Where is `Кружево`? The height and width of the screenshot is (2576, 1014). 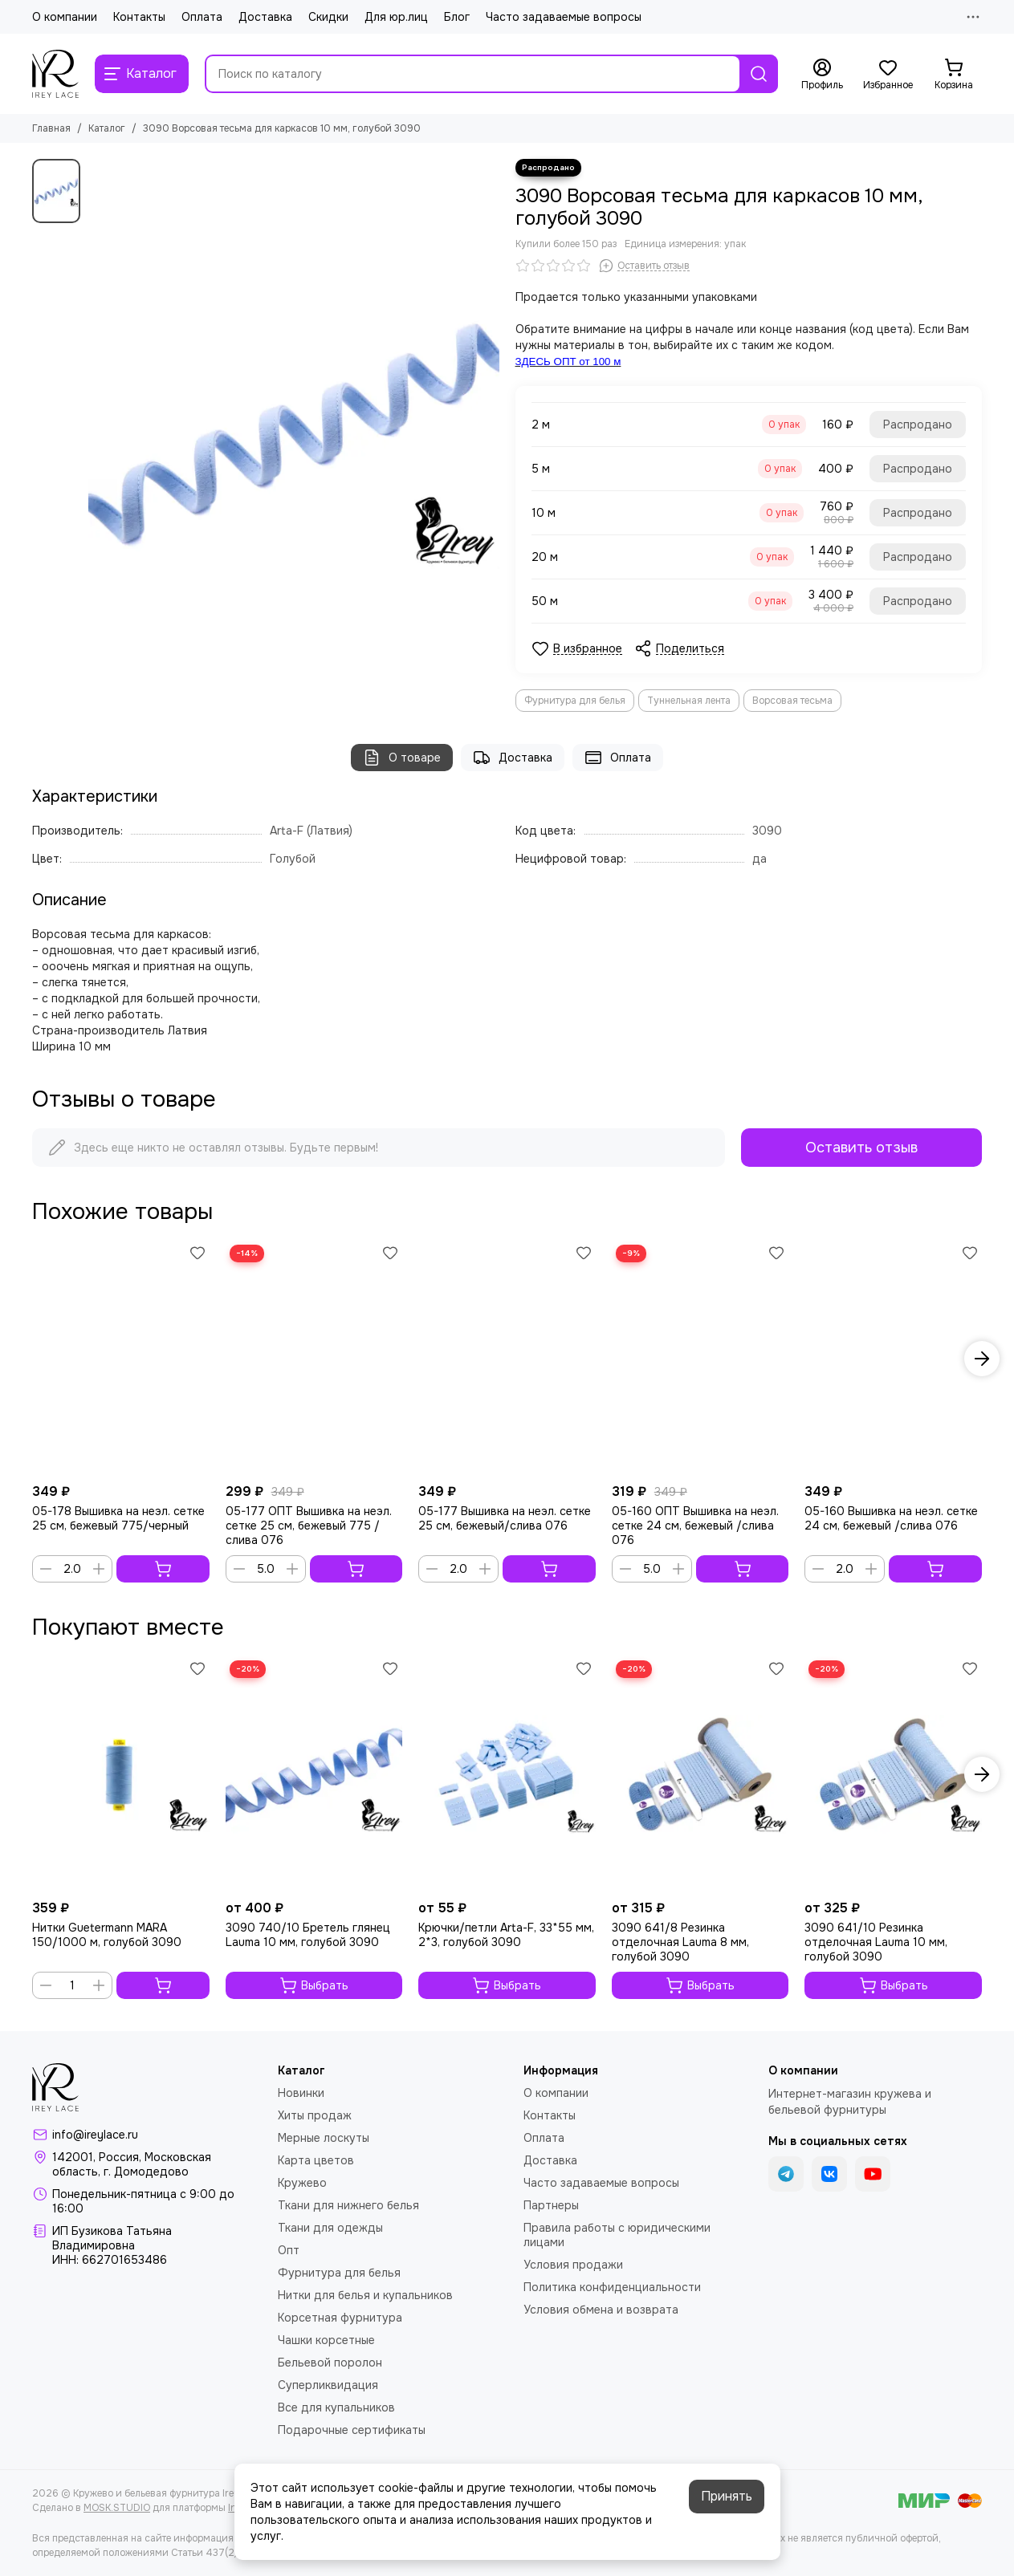
Кружево is located at coordinates (302, 2183).